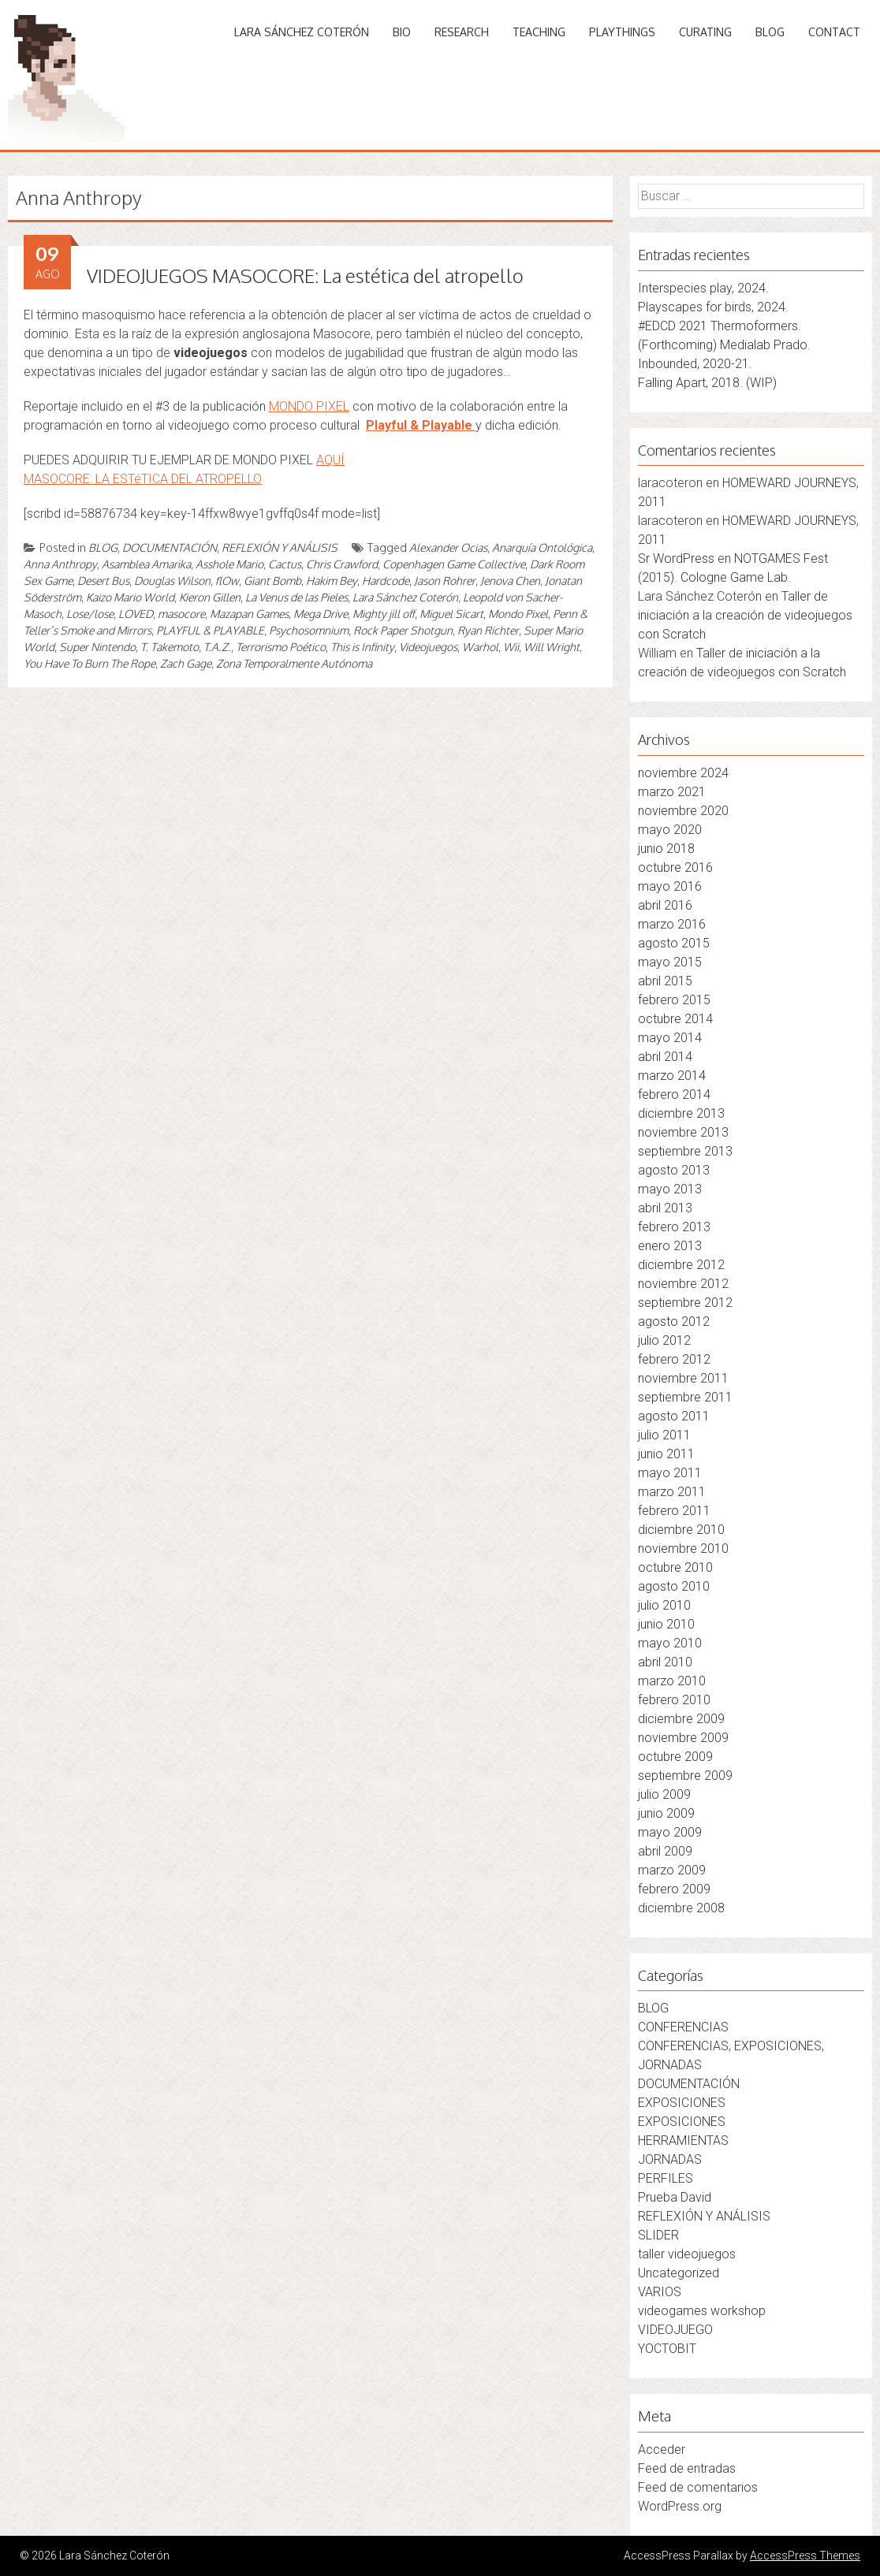  Describe the element at coordinates (703, 288) in the screenshot. I see `Interspecies play, 2024.` at that location.